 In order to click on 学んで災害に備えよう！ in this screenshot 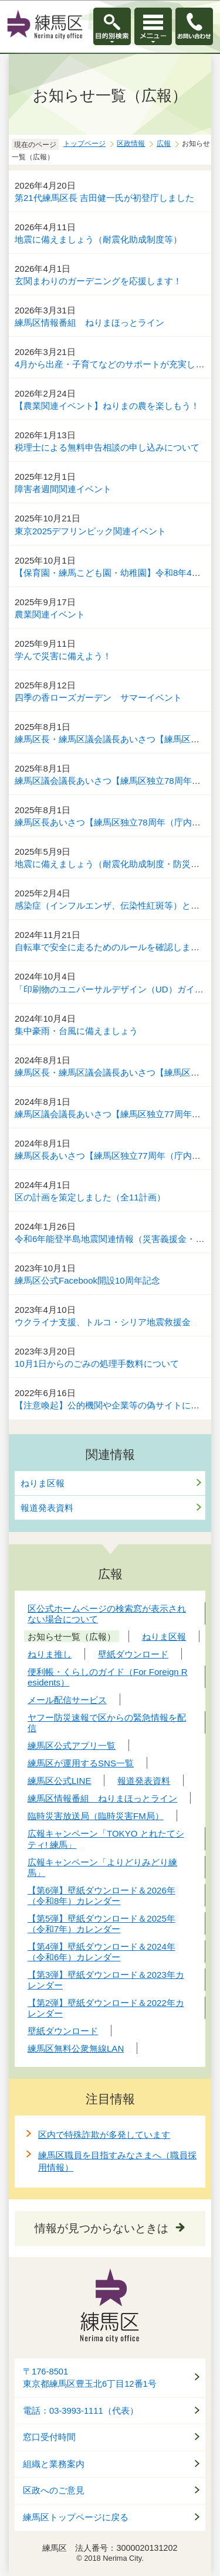, I will do `click(63, 656)`.